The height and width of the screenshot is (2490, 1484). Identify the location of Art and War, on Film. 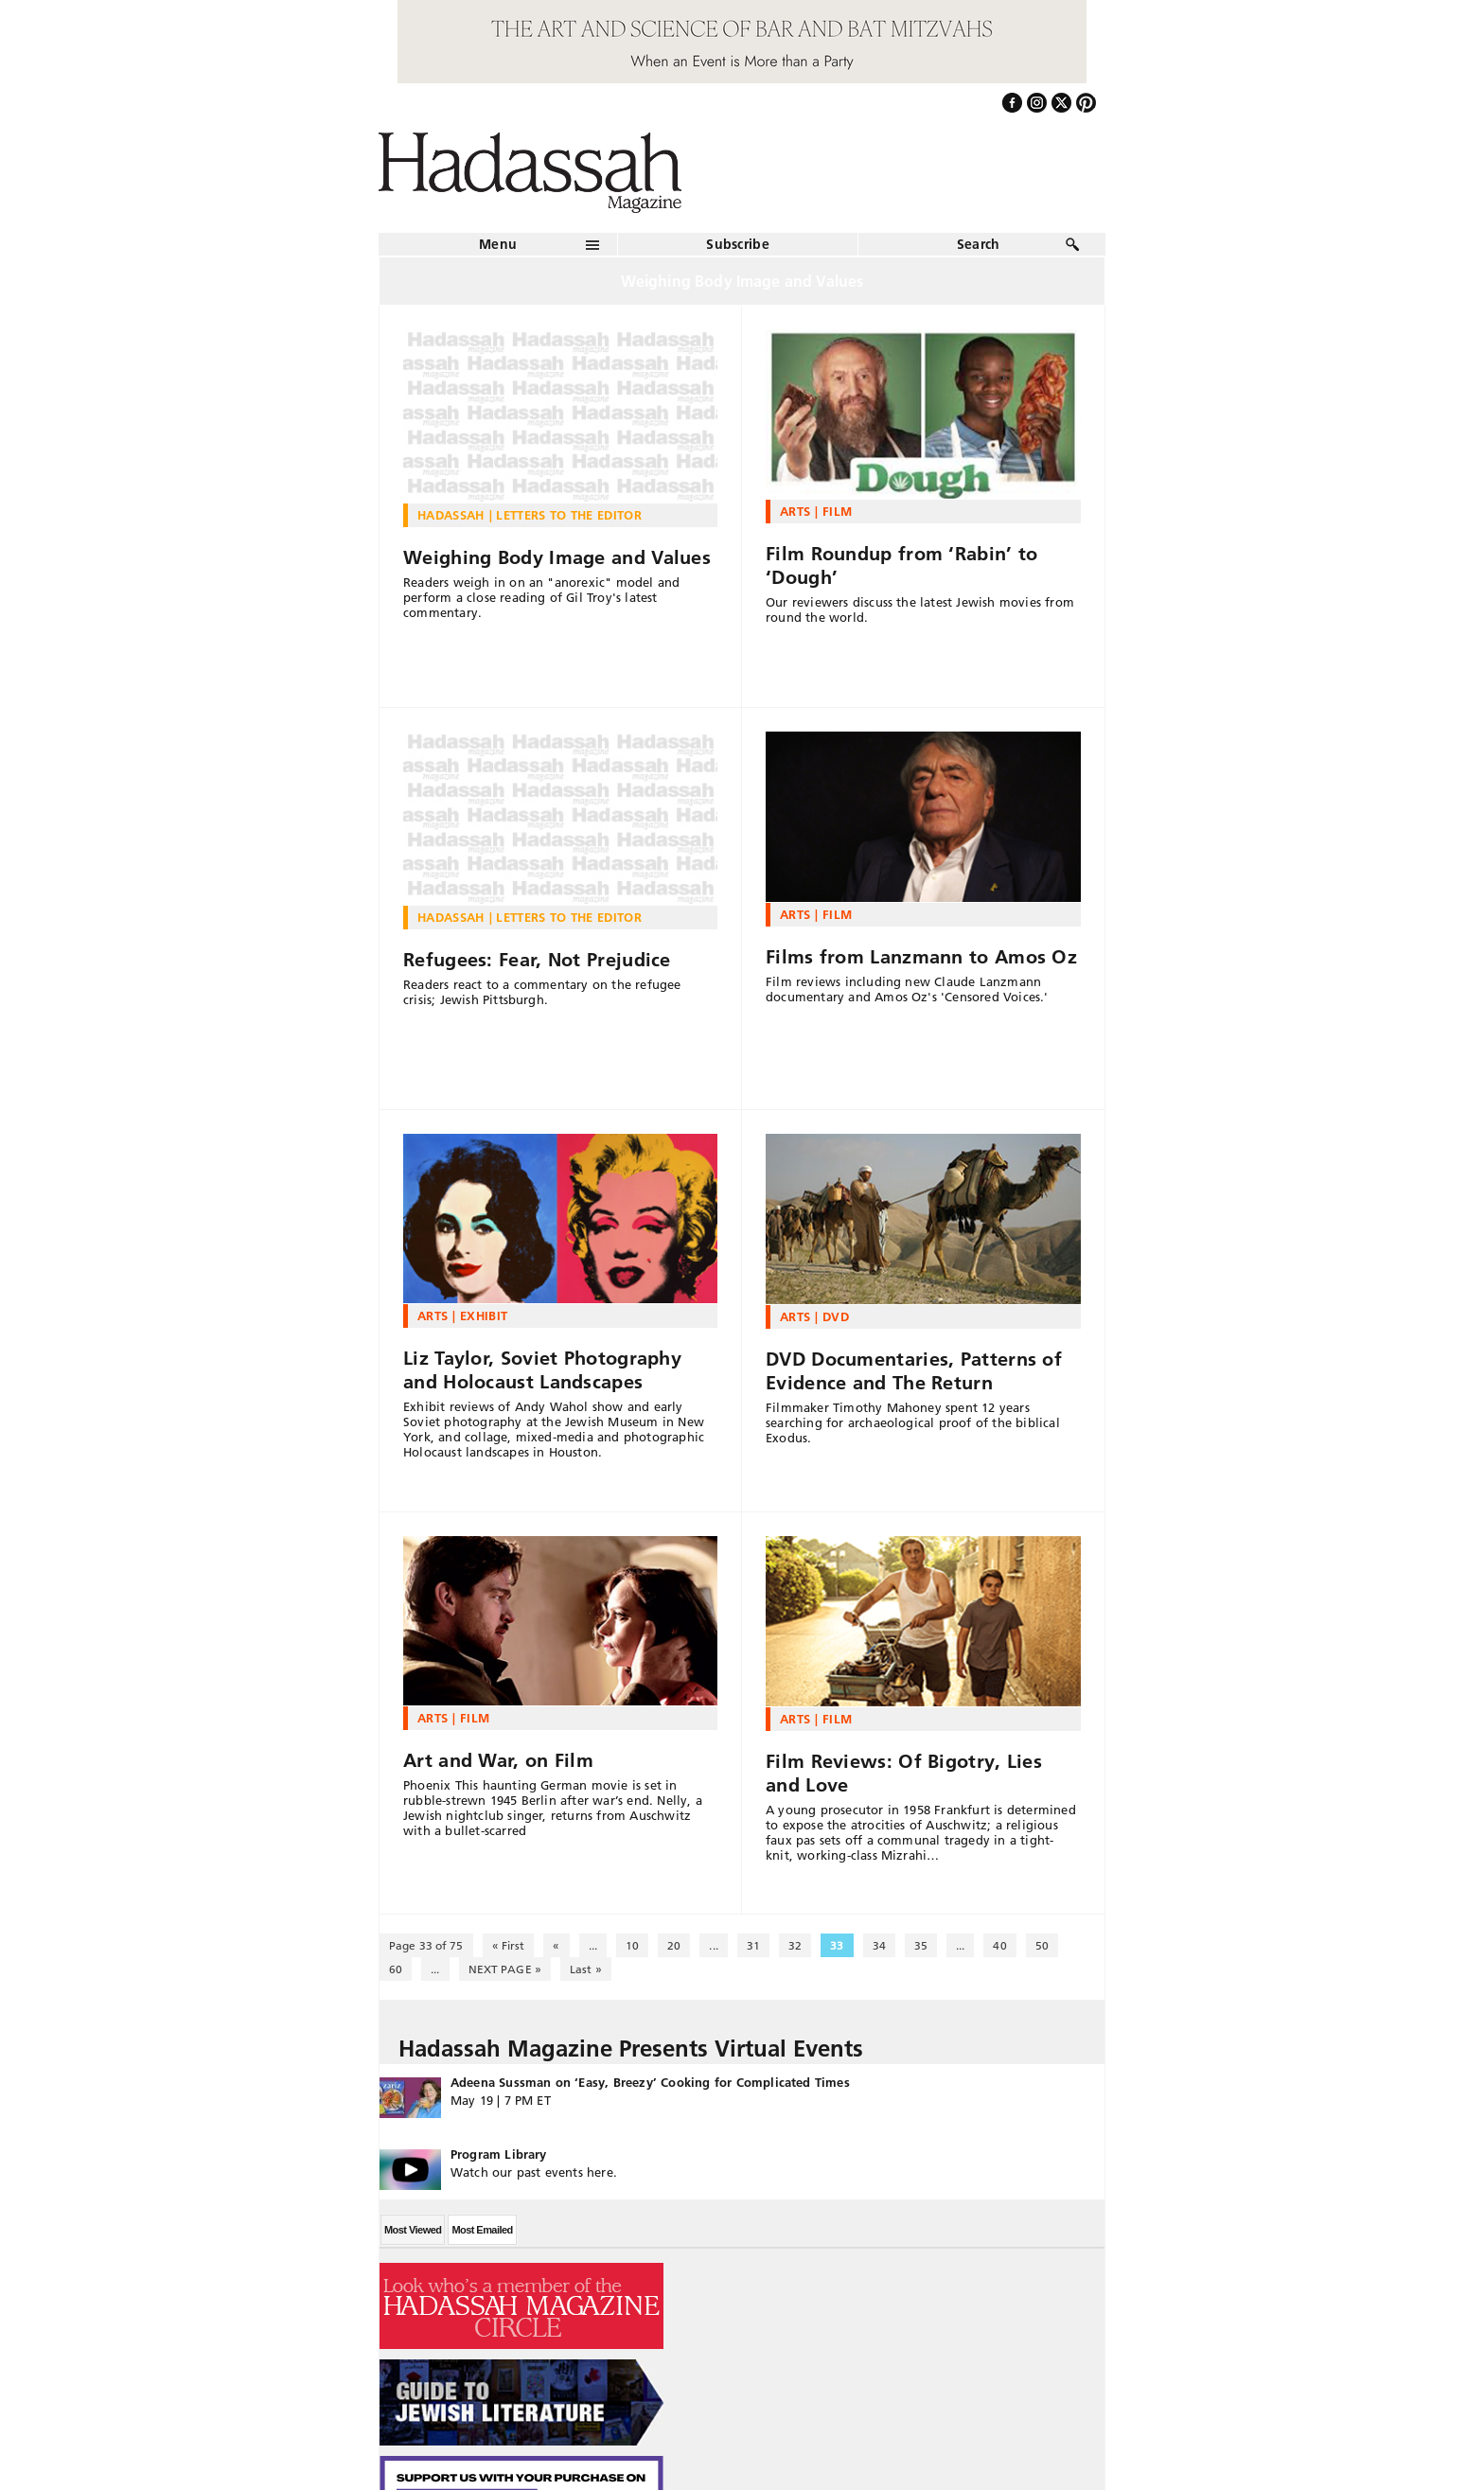
(498, 1760).